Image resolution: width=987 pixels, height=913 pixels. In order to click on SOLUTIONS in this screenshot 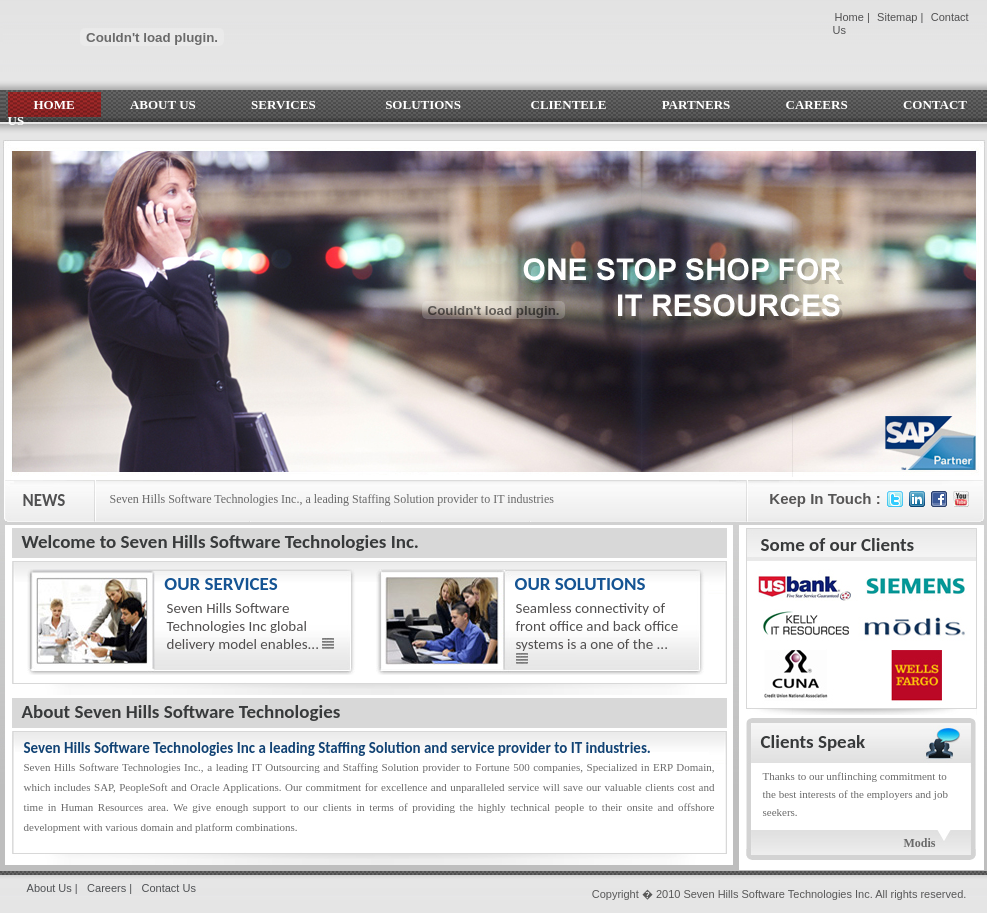, I will do `click(430, 104)`.